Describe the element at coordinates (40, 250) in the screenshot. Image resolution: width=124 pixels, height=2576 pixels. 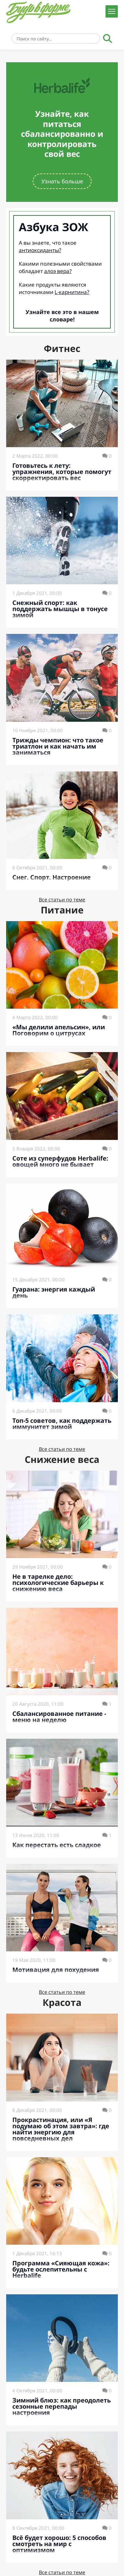
I see `антиоксиданты?` at that location.